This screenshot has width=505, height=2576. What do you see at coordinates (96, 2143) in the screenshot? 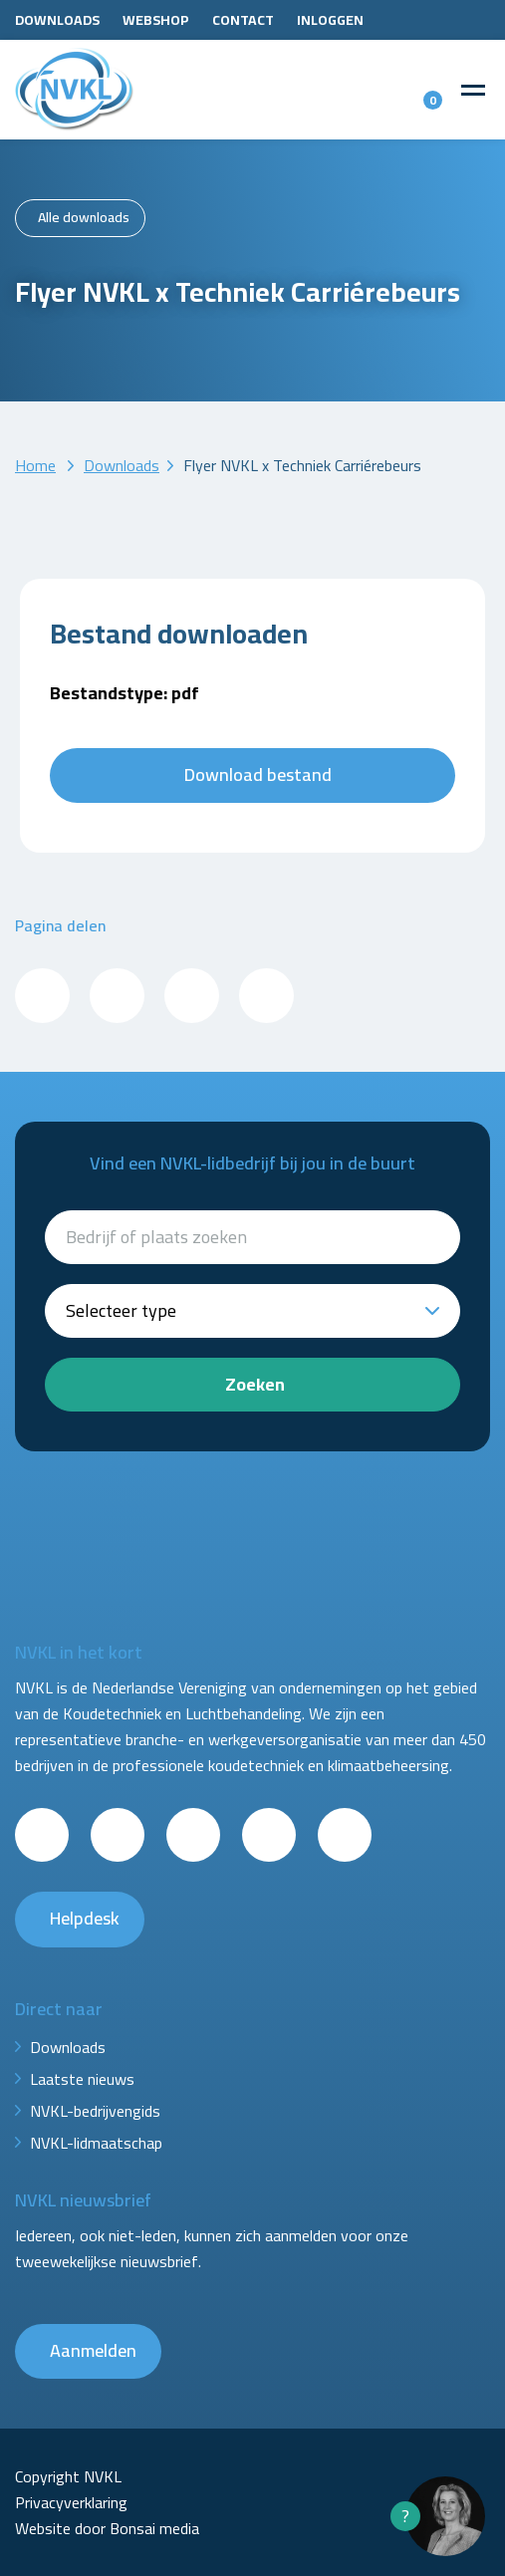
I see `NVKL-lidmaatschap` at bounding box center [96, 2143].